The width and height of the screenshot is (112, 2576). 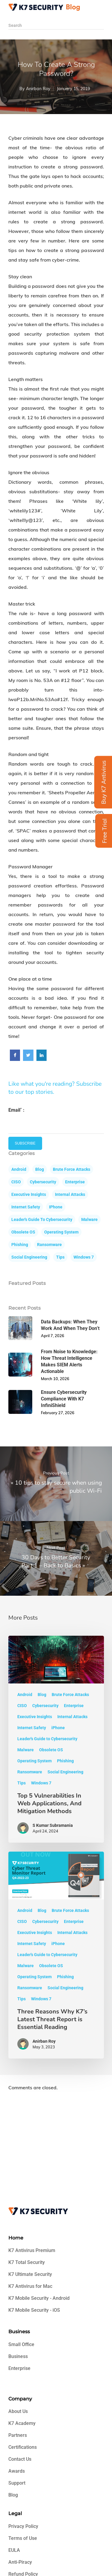 What do you see at coordinates (25, 1749) in the screenshot?
I see `Malware` at bounding box center [25, 1749].